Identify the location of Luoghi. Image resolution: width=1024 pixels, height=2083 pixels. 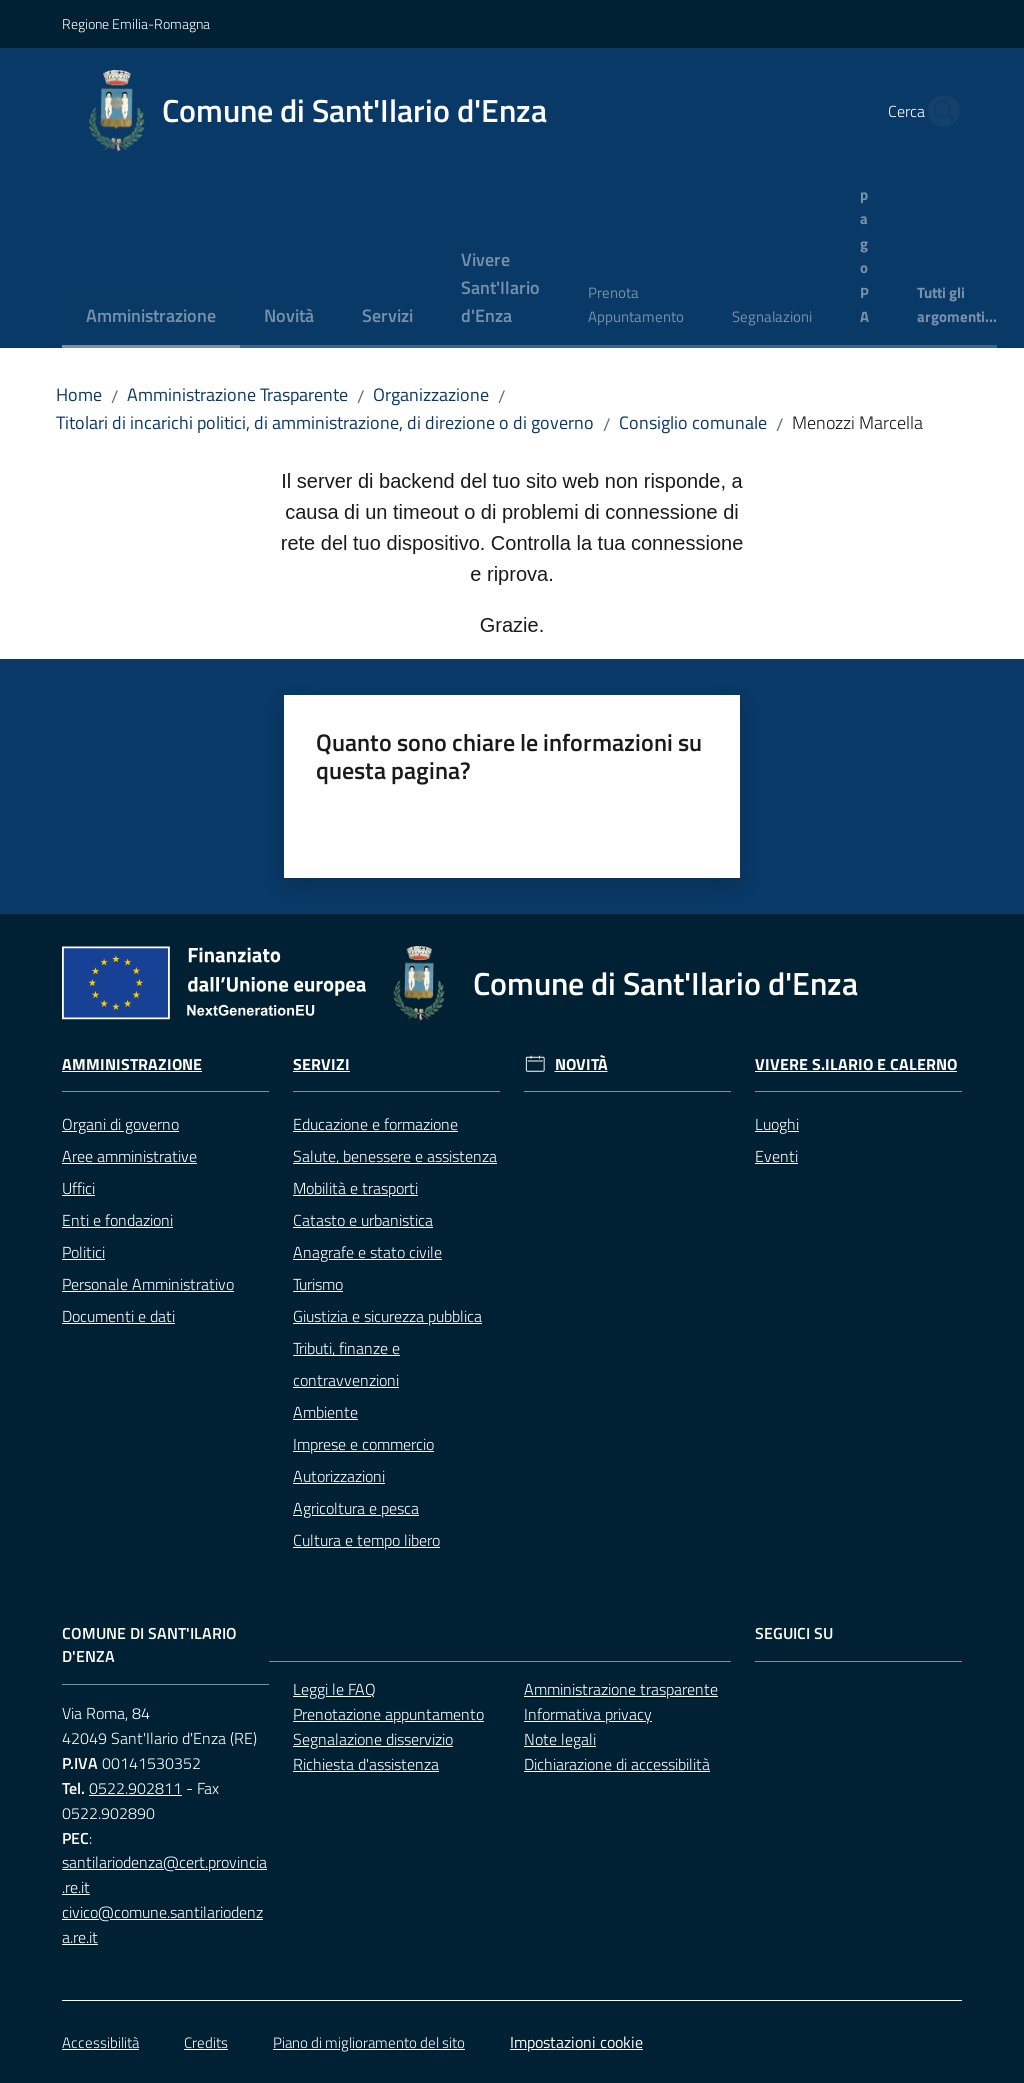
(777, 1124).